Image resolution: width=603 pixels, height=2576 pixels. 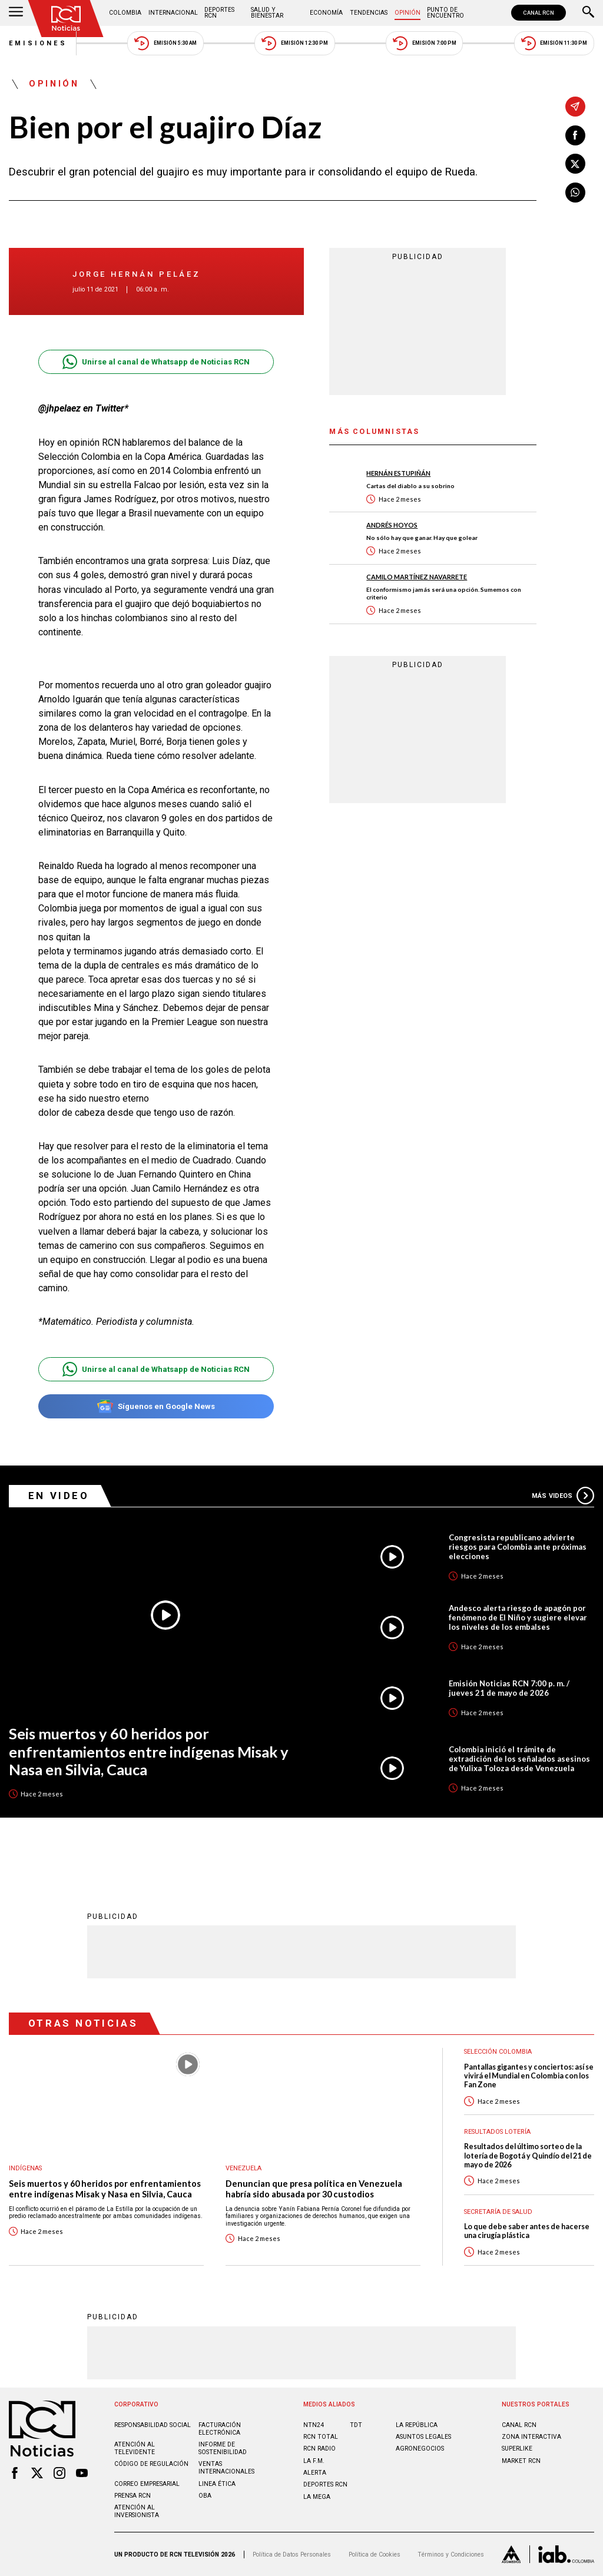 What do you see at coordinates (518, 1617) in the screenshot?
I see `Andesco alerta riesgo de apagón por fenómeno de El Niño y sugiere elevar los niveles de los embalses` at bounding box center [518, 1617].